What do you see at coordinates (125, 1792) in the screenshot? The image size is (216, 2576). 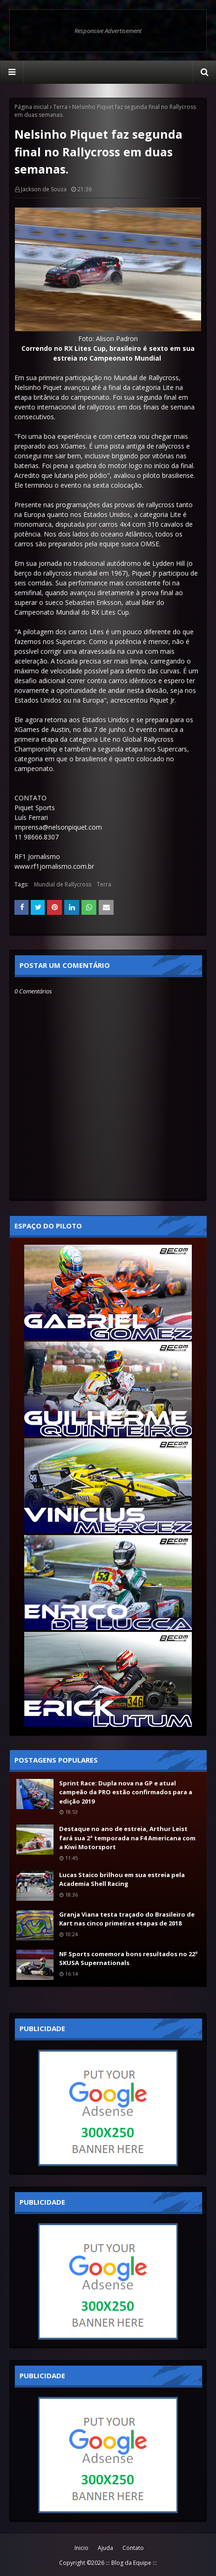 I see `Sprint Race: Dupla nova na GP e atual campeão da PRO estão confirmados para a edição 2019` at bounding box center [125, 1792].